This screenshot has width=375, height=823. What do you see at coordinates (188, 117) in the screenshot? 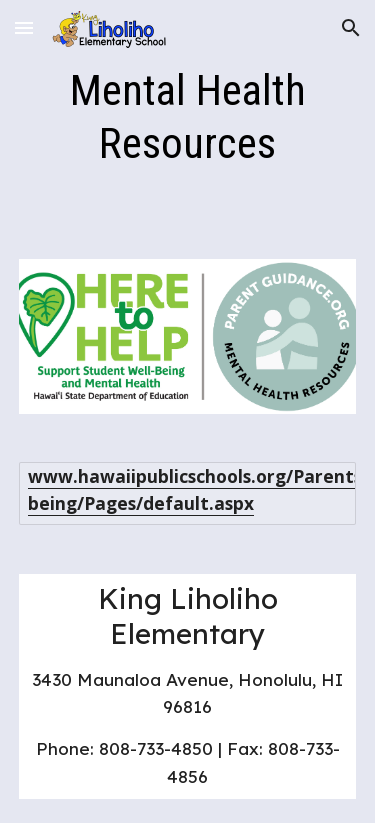
I see `[main]` at bounding box center [188, 117].